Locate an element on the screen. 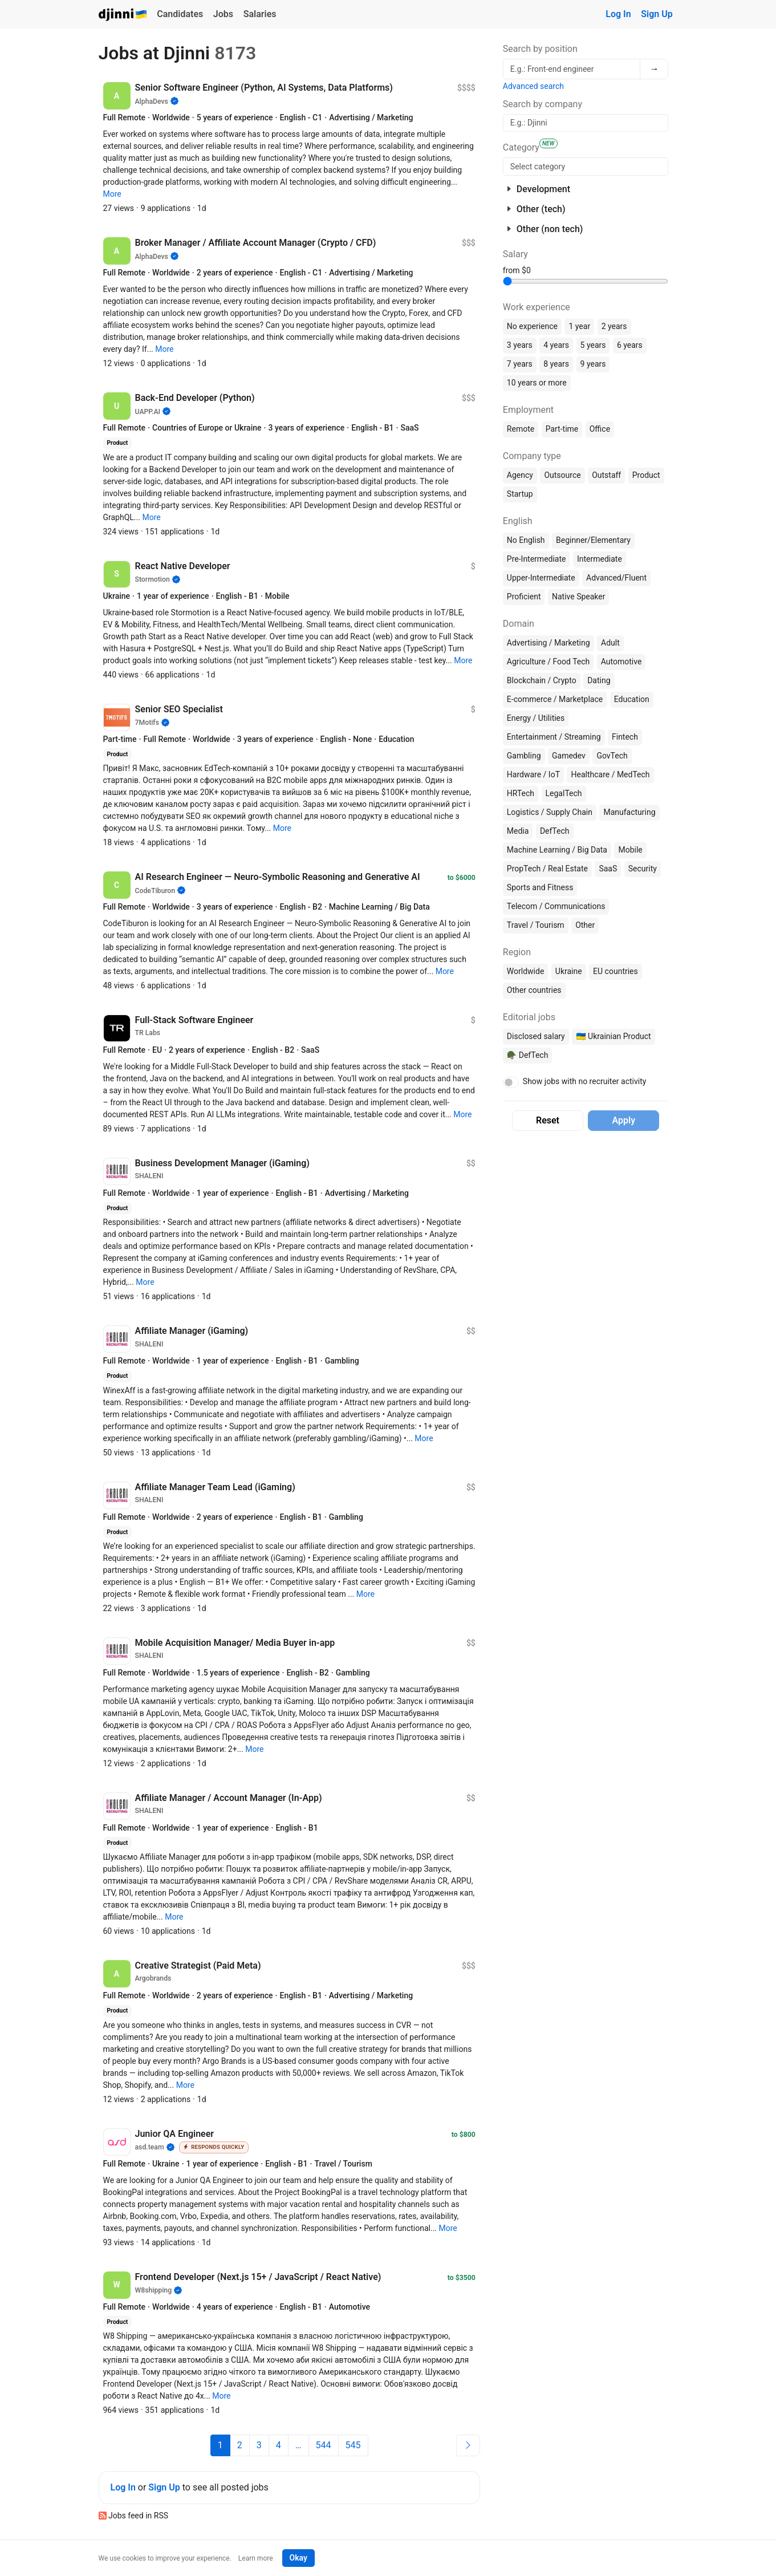 The height and width of the screenshot is (2576, 776). Worldwide is located at coordinates (525, 971).